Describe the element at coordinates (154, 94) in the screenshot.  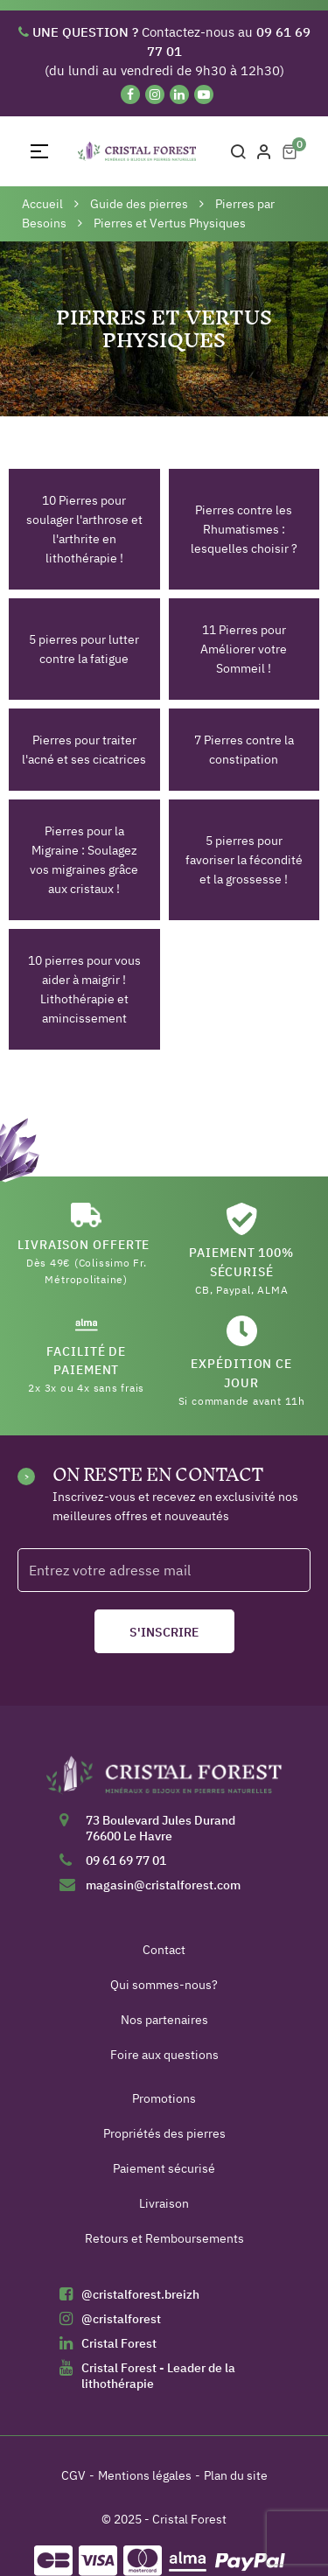
I see `[Instagram]` at that location.